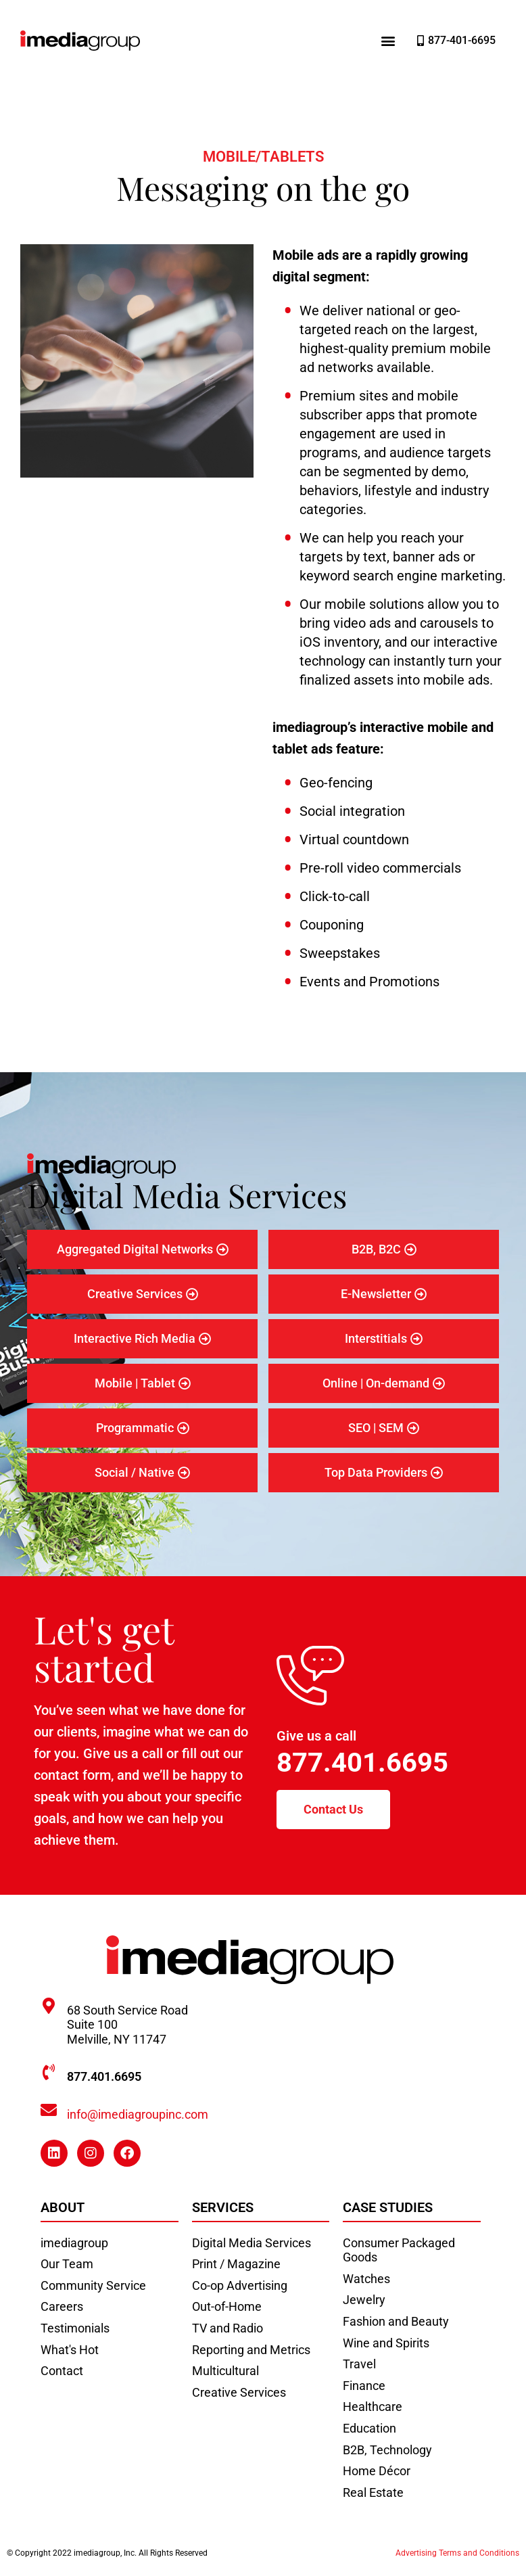 Image resolution: width=526 pixels, height=2576 pixels. I want to click on [info@imediagroupinc.com], so click(49, 2110).